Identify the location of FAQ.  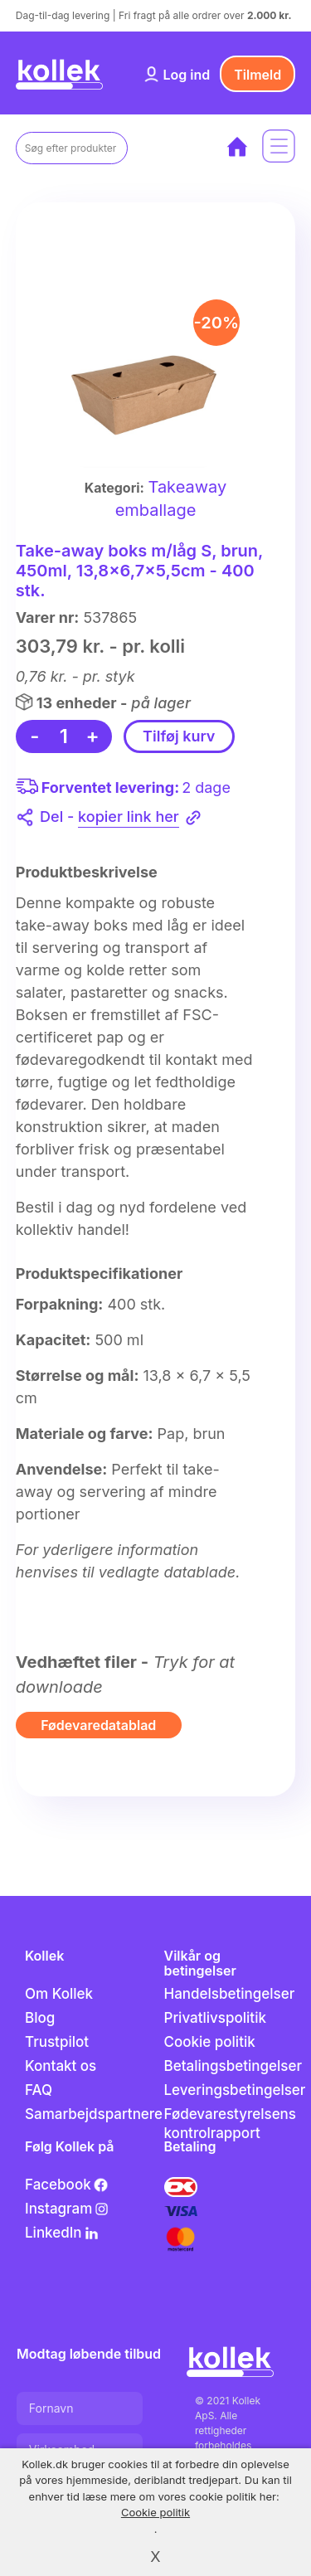
(38, 2090).